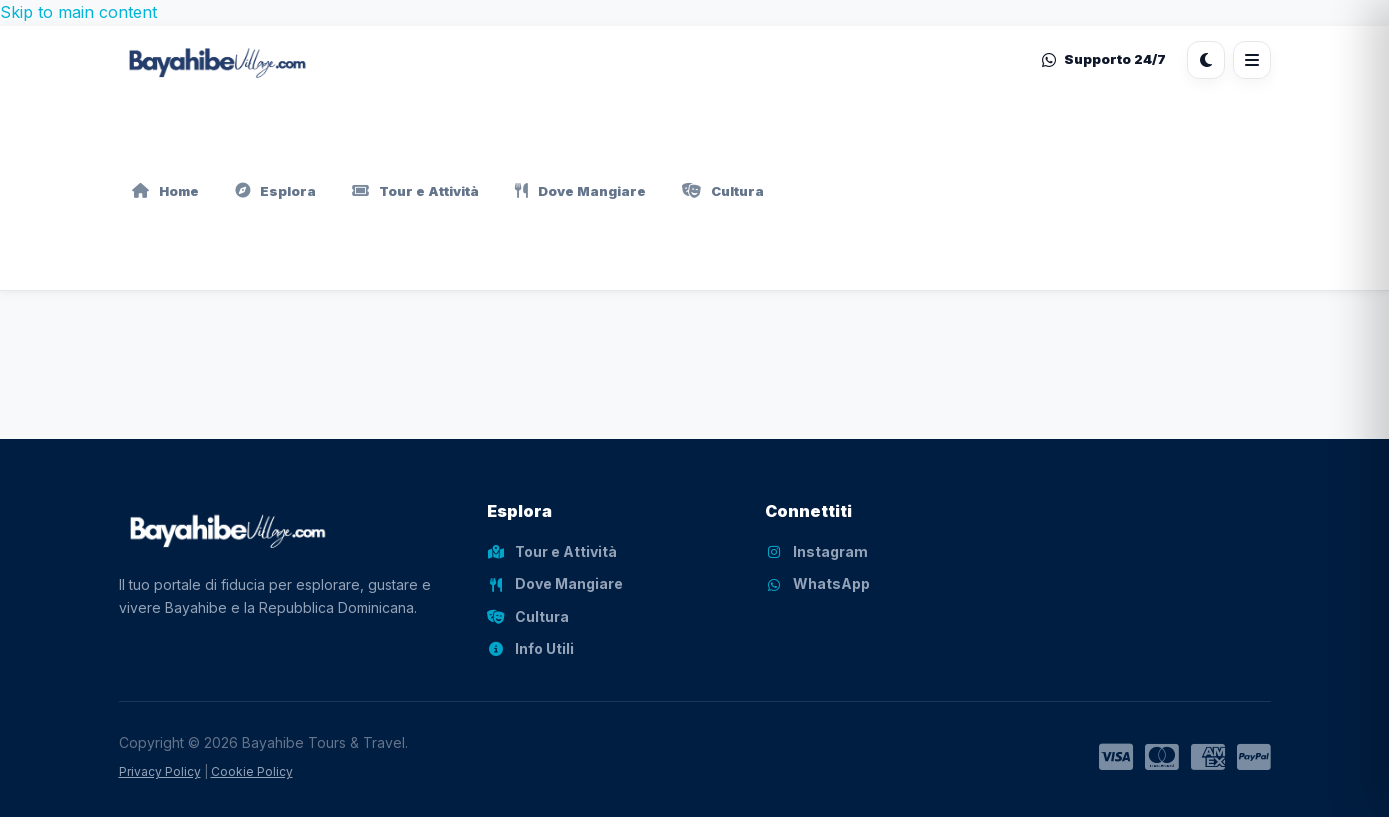  I want to click on Dove Mangiare, so click(580, 191).